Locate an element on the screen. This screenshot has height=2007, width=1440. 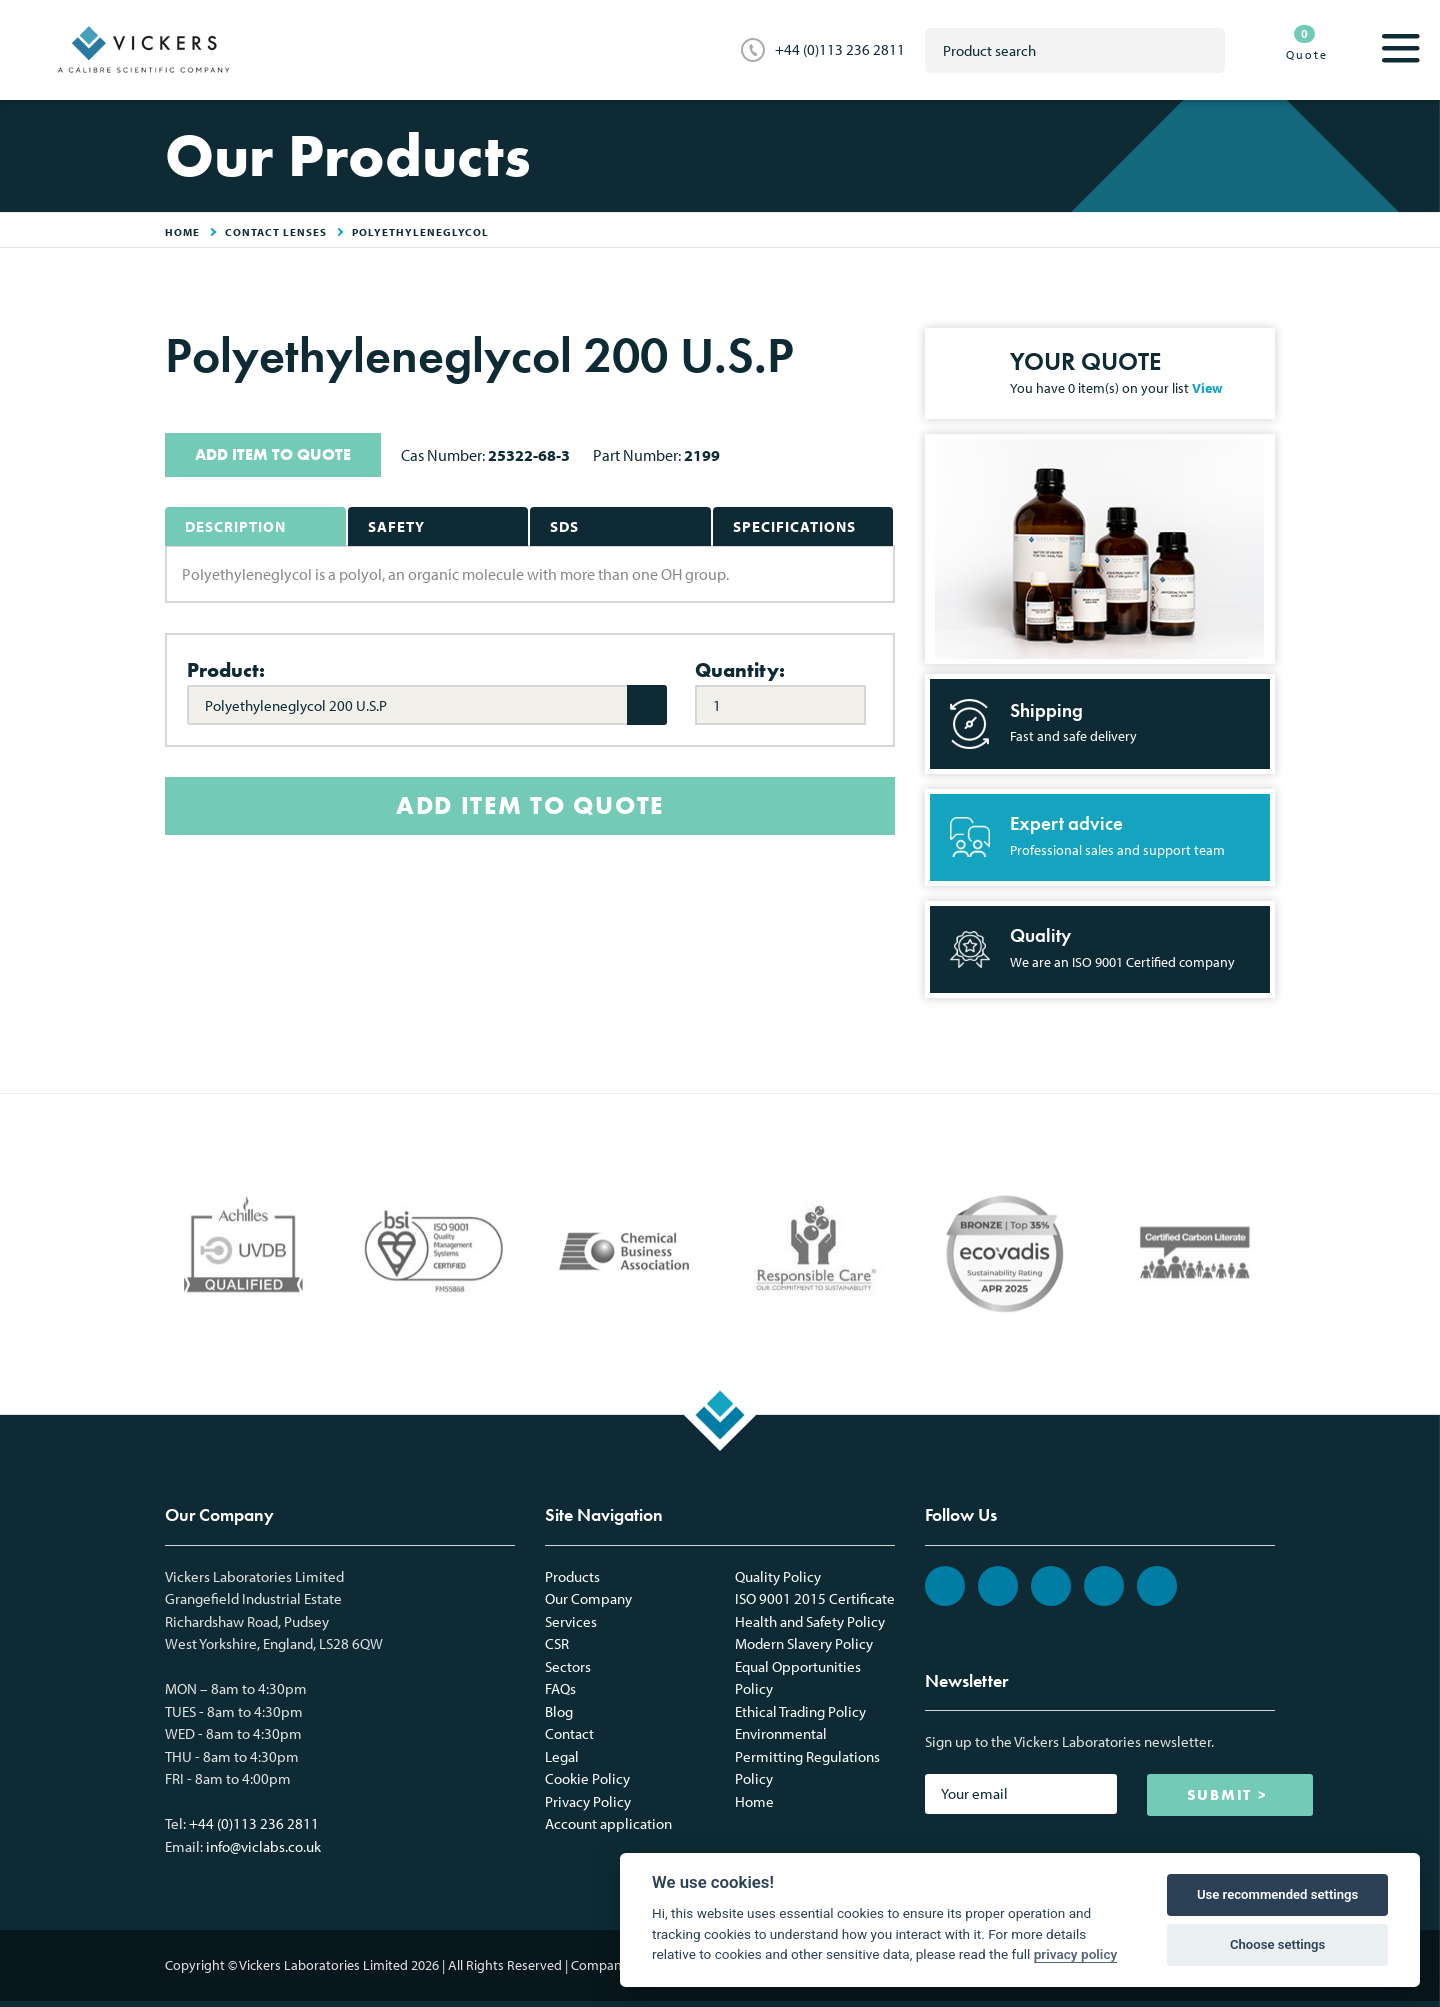
Health and Safety Policy is located at coordinates (810, 1621).